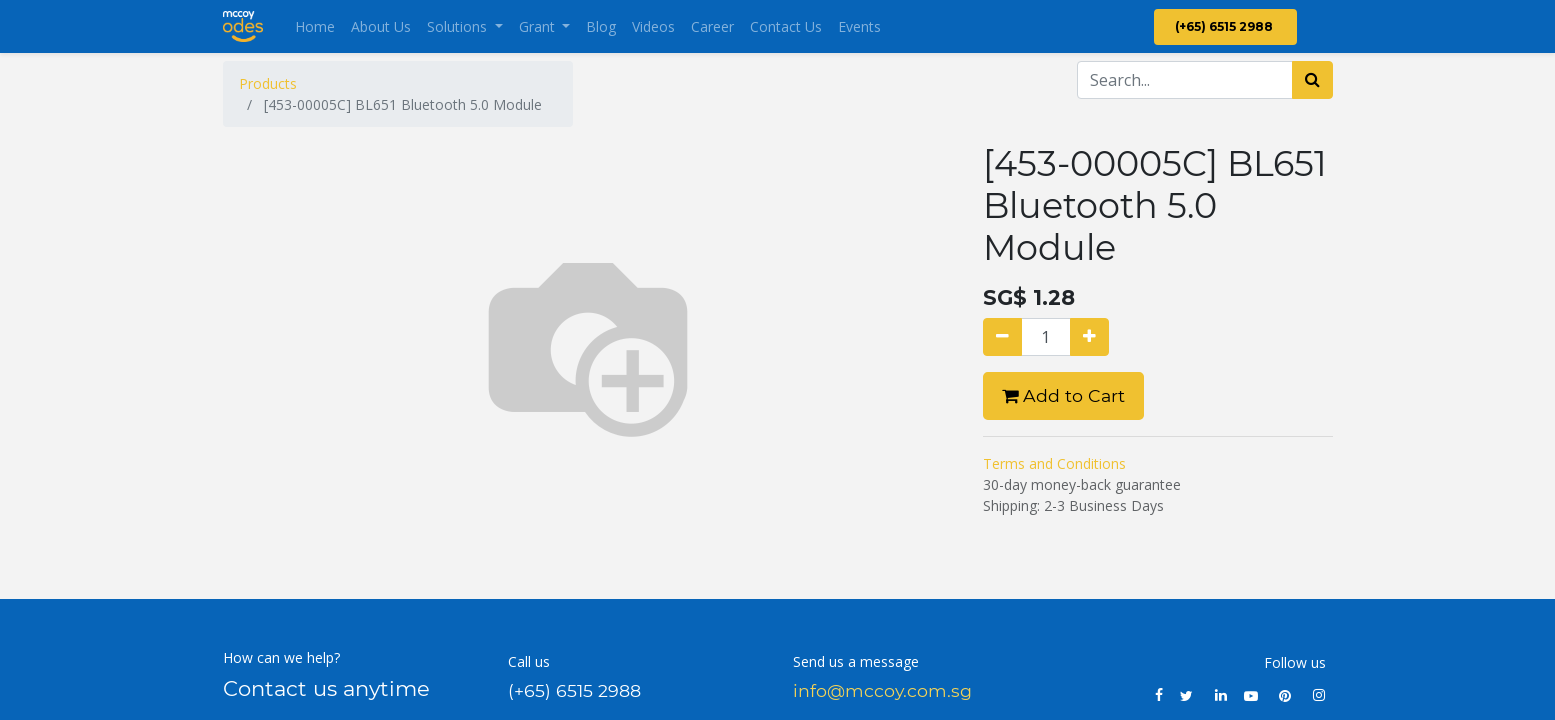 The width and height of the screenshot is (1555, 720). I want to click on [Remove one], so click(1002, 337).